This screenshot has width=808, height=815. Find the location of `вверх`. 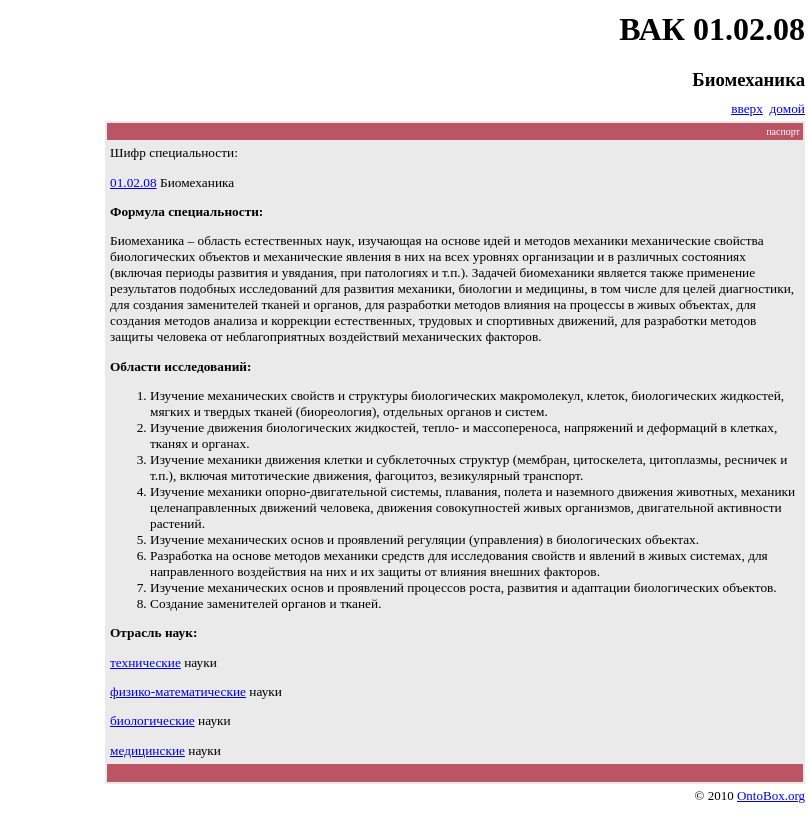

вверх is located at coordinates (747, 108).